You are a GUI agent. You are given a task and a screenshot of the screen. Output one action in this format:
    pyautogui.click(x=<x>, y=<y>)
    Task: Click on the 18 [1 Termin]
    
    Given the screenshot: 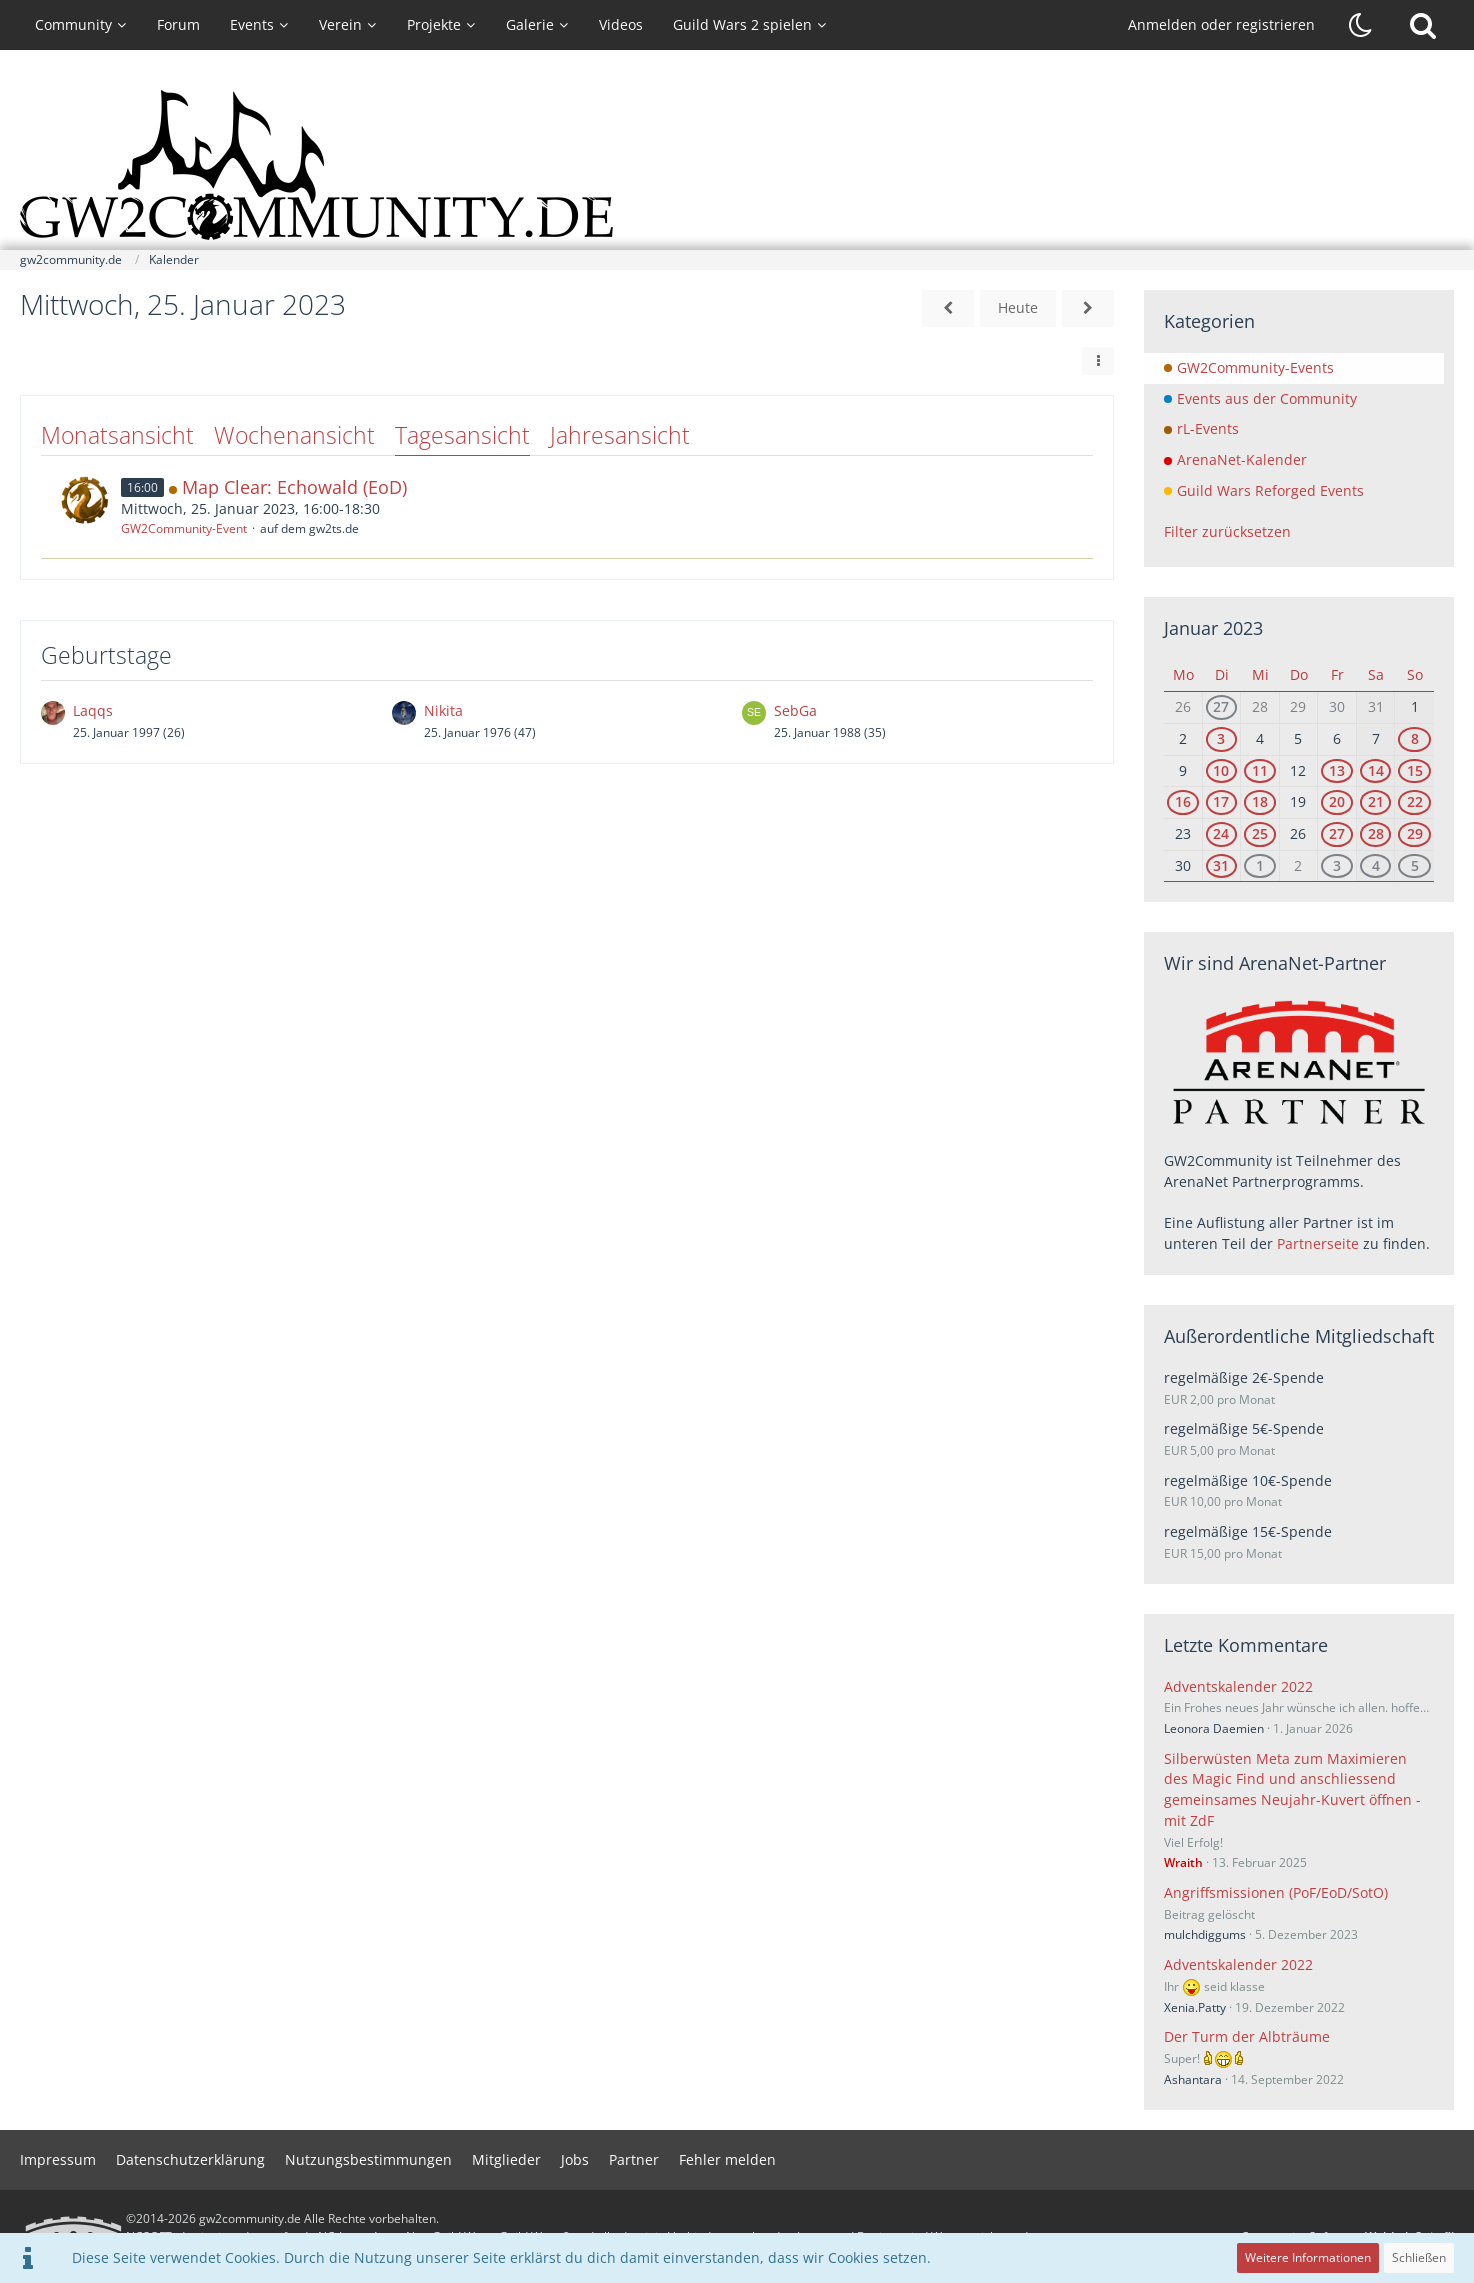 What is the action you would take?
    pyautogui.click(x=1260, y=801)
    